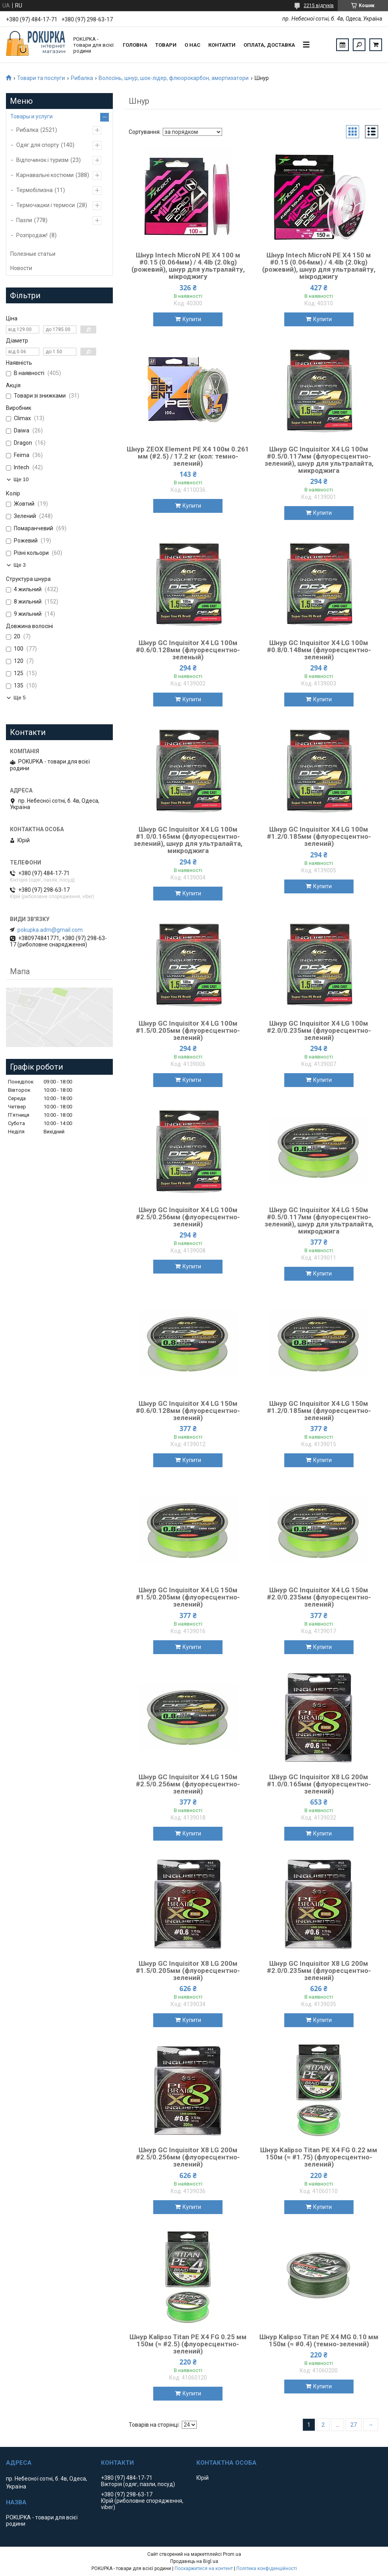 The height and width of the screenshot is (2576, 388). Describe the element at coordinates (318, 1220) in the screenshot. I see `Шнур GC Inquisitor X4 LG 150м #0.5/0.117мм (флуоресцентно-зелений), шнур для ультралайта, микроджига` at that location.